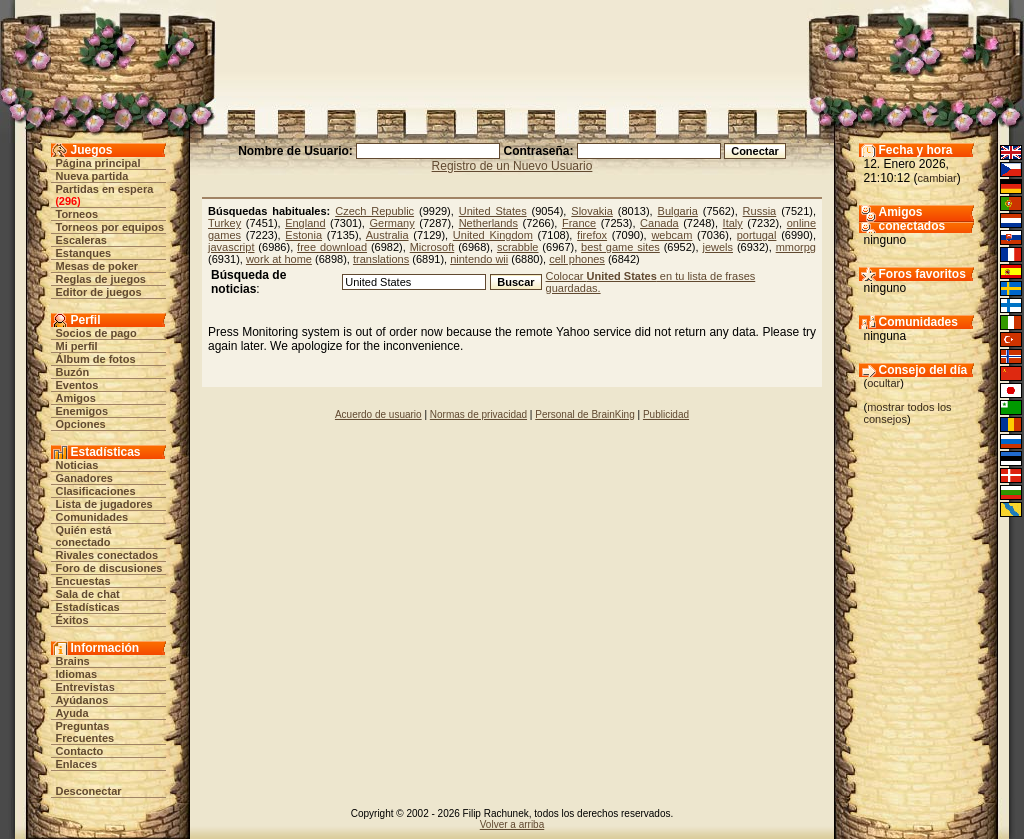 The image size is (1024, 839). Describe the element at coordinates (110, 227) in the screenshot. I see `Torneos por equipos` at that location.